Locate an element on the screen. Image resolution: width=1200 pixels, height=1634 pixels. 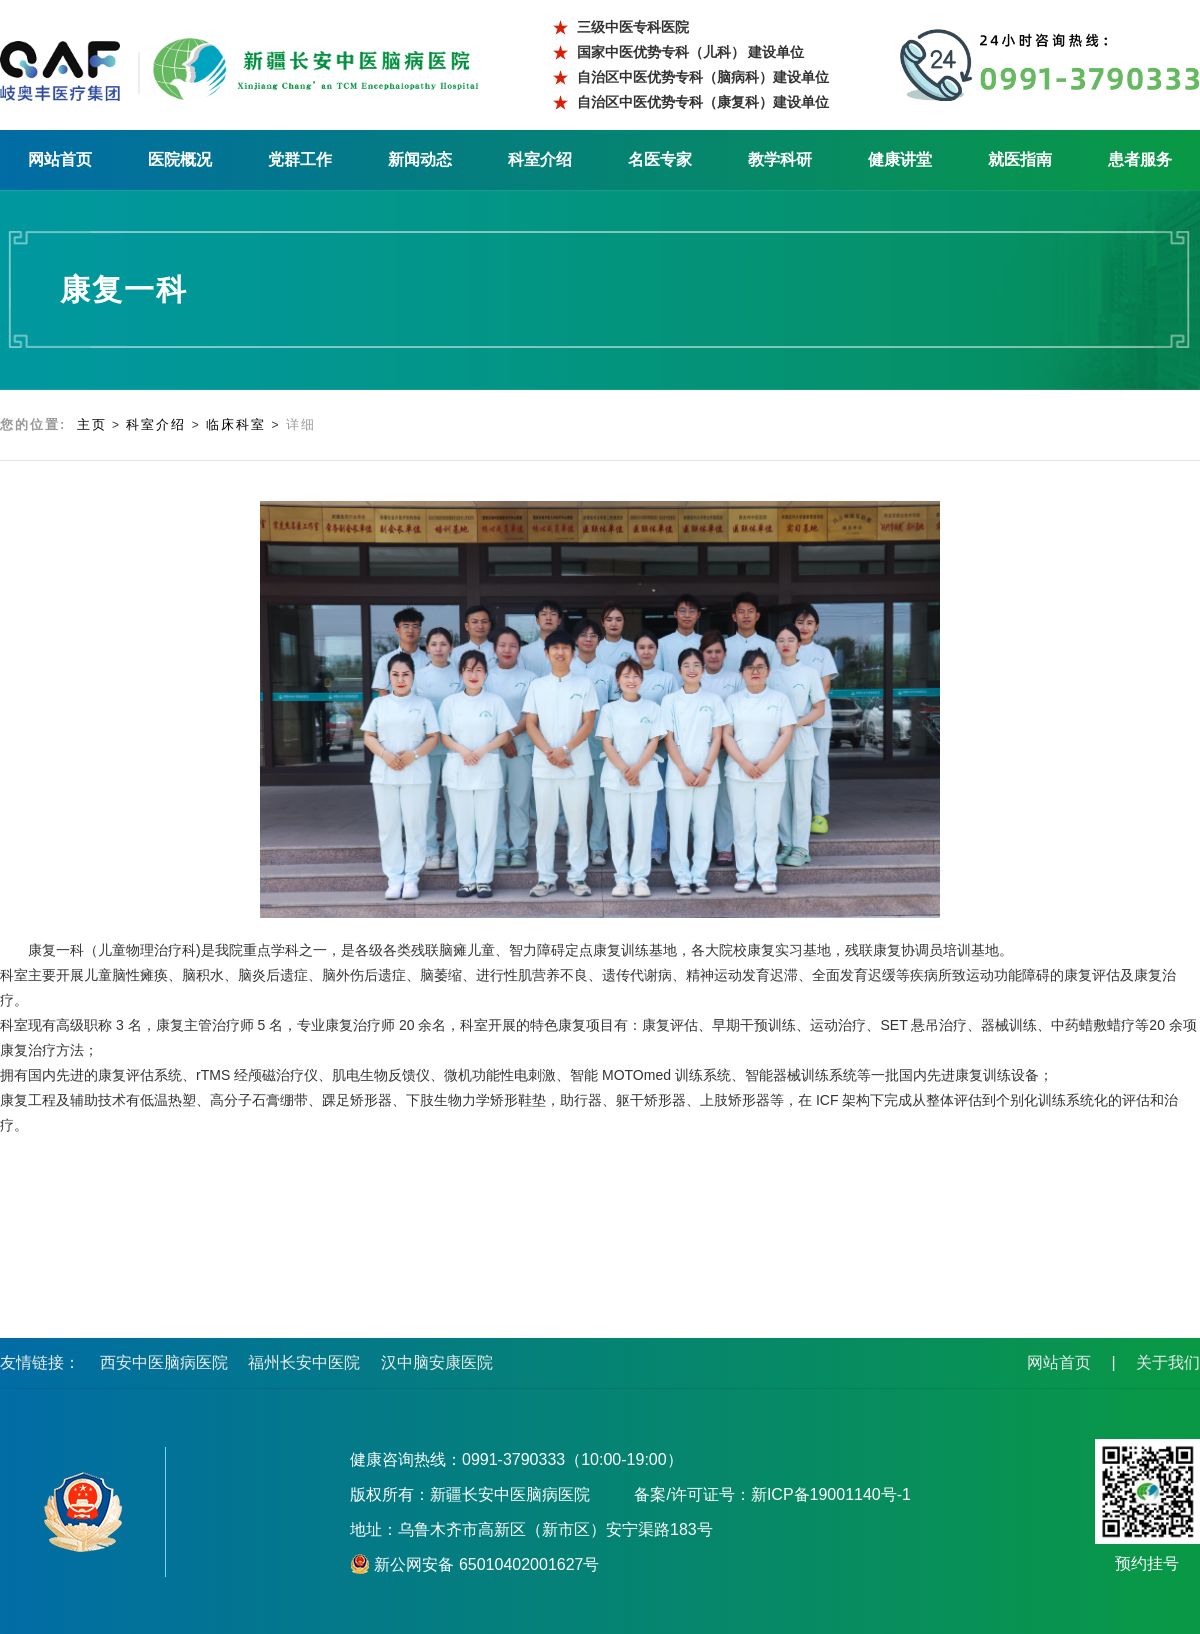
就医指南 is located at coordinates (1020, 159).